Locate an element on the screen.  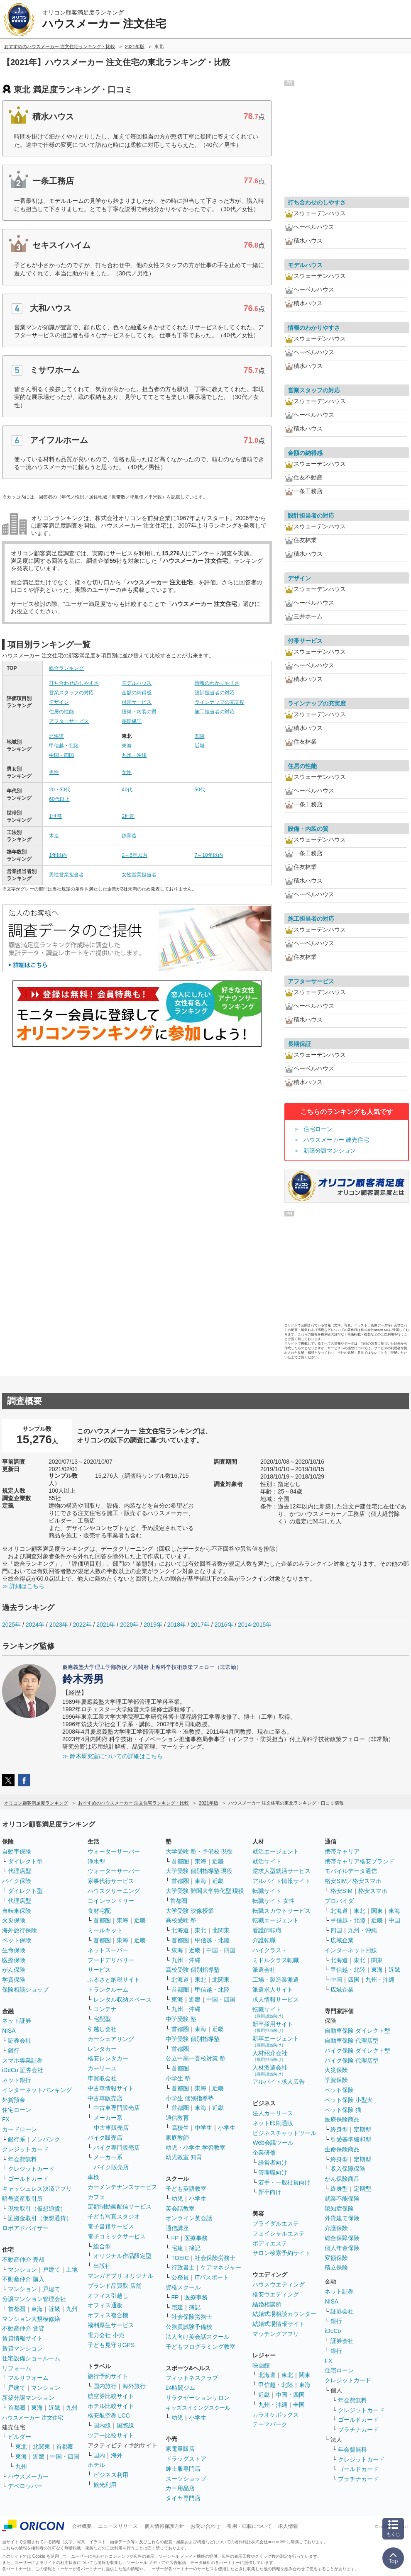
格安スマホ is located at coordinates (372, 1891).